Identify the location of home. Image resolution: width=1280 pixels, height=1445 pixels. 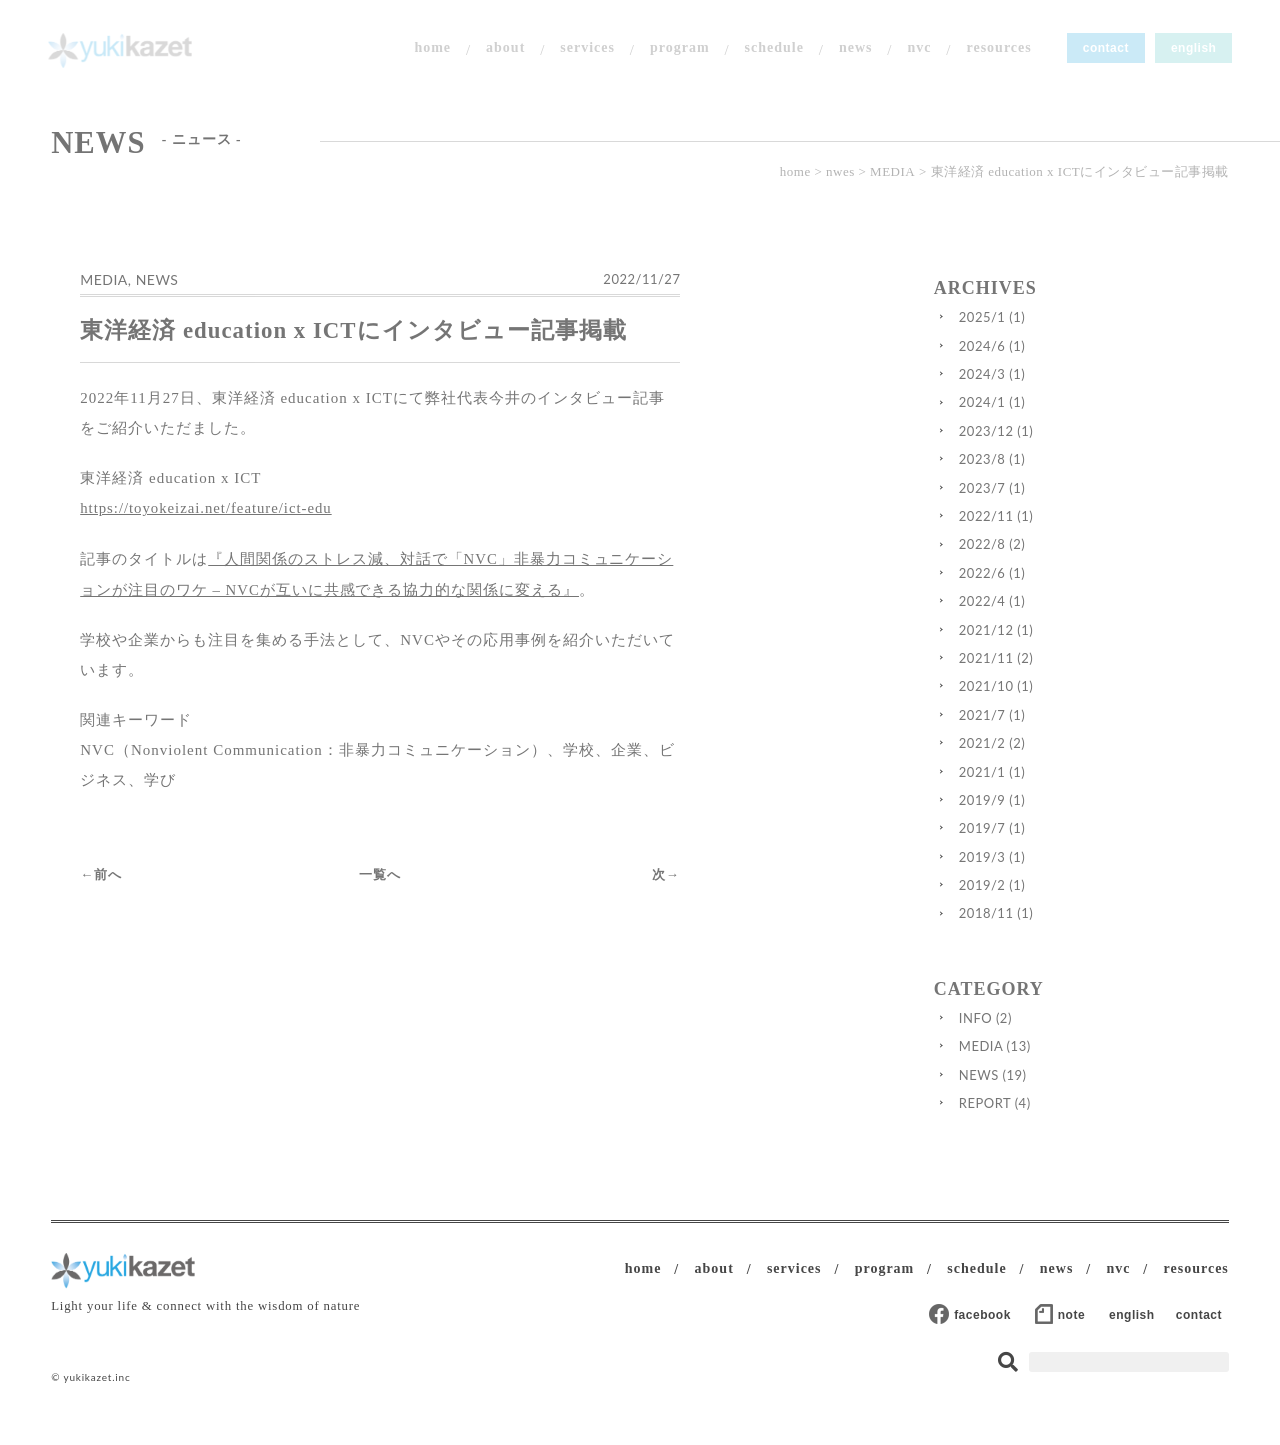
(429, 49).